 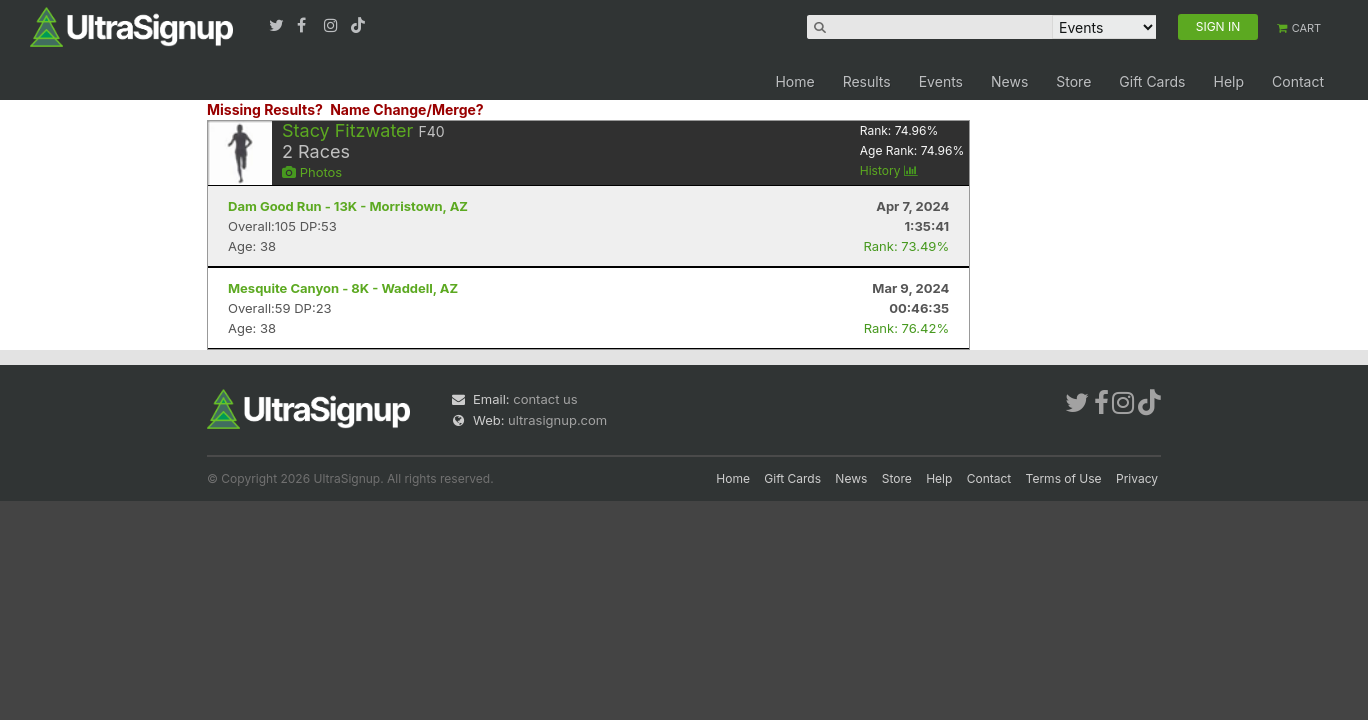 I want to click on Gift Cards, so click(x=1152, y=81).